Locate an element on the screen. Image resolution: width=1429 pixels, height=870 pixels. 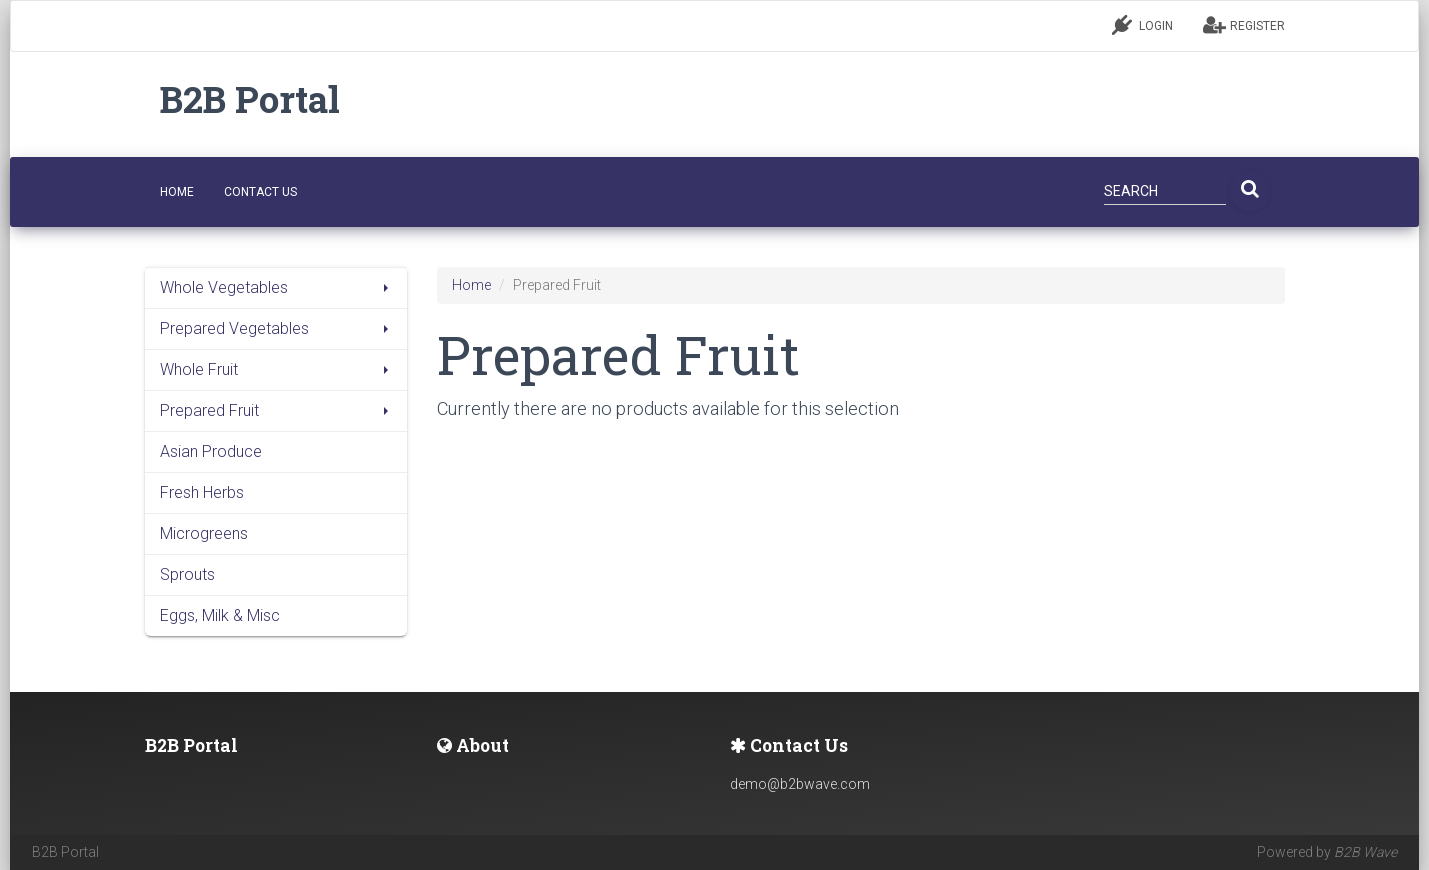
Whole Vegetables is located at coordinates (276, 287).